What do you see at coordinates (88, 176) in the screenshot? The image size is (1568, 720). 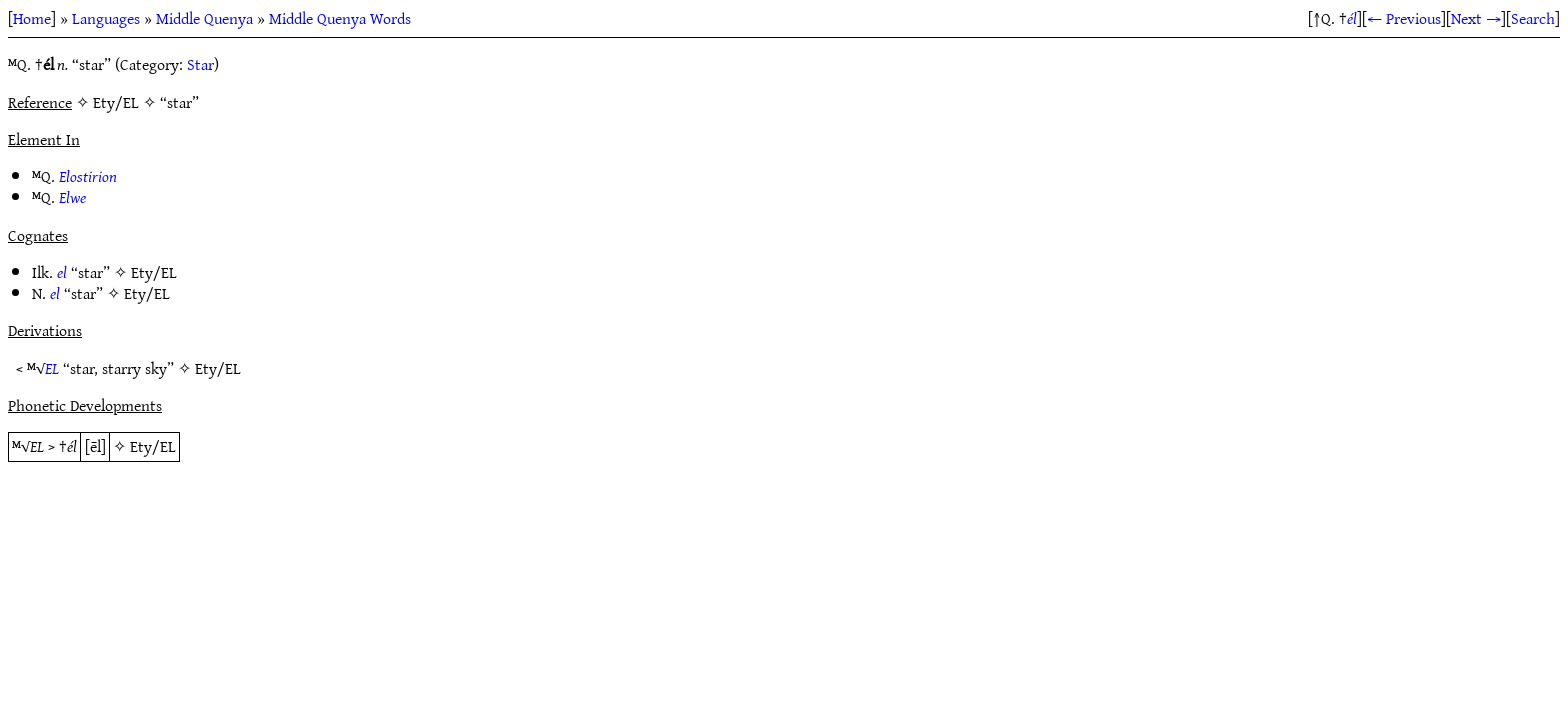 I see `Elostirion` at bounding box center [88, 176].